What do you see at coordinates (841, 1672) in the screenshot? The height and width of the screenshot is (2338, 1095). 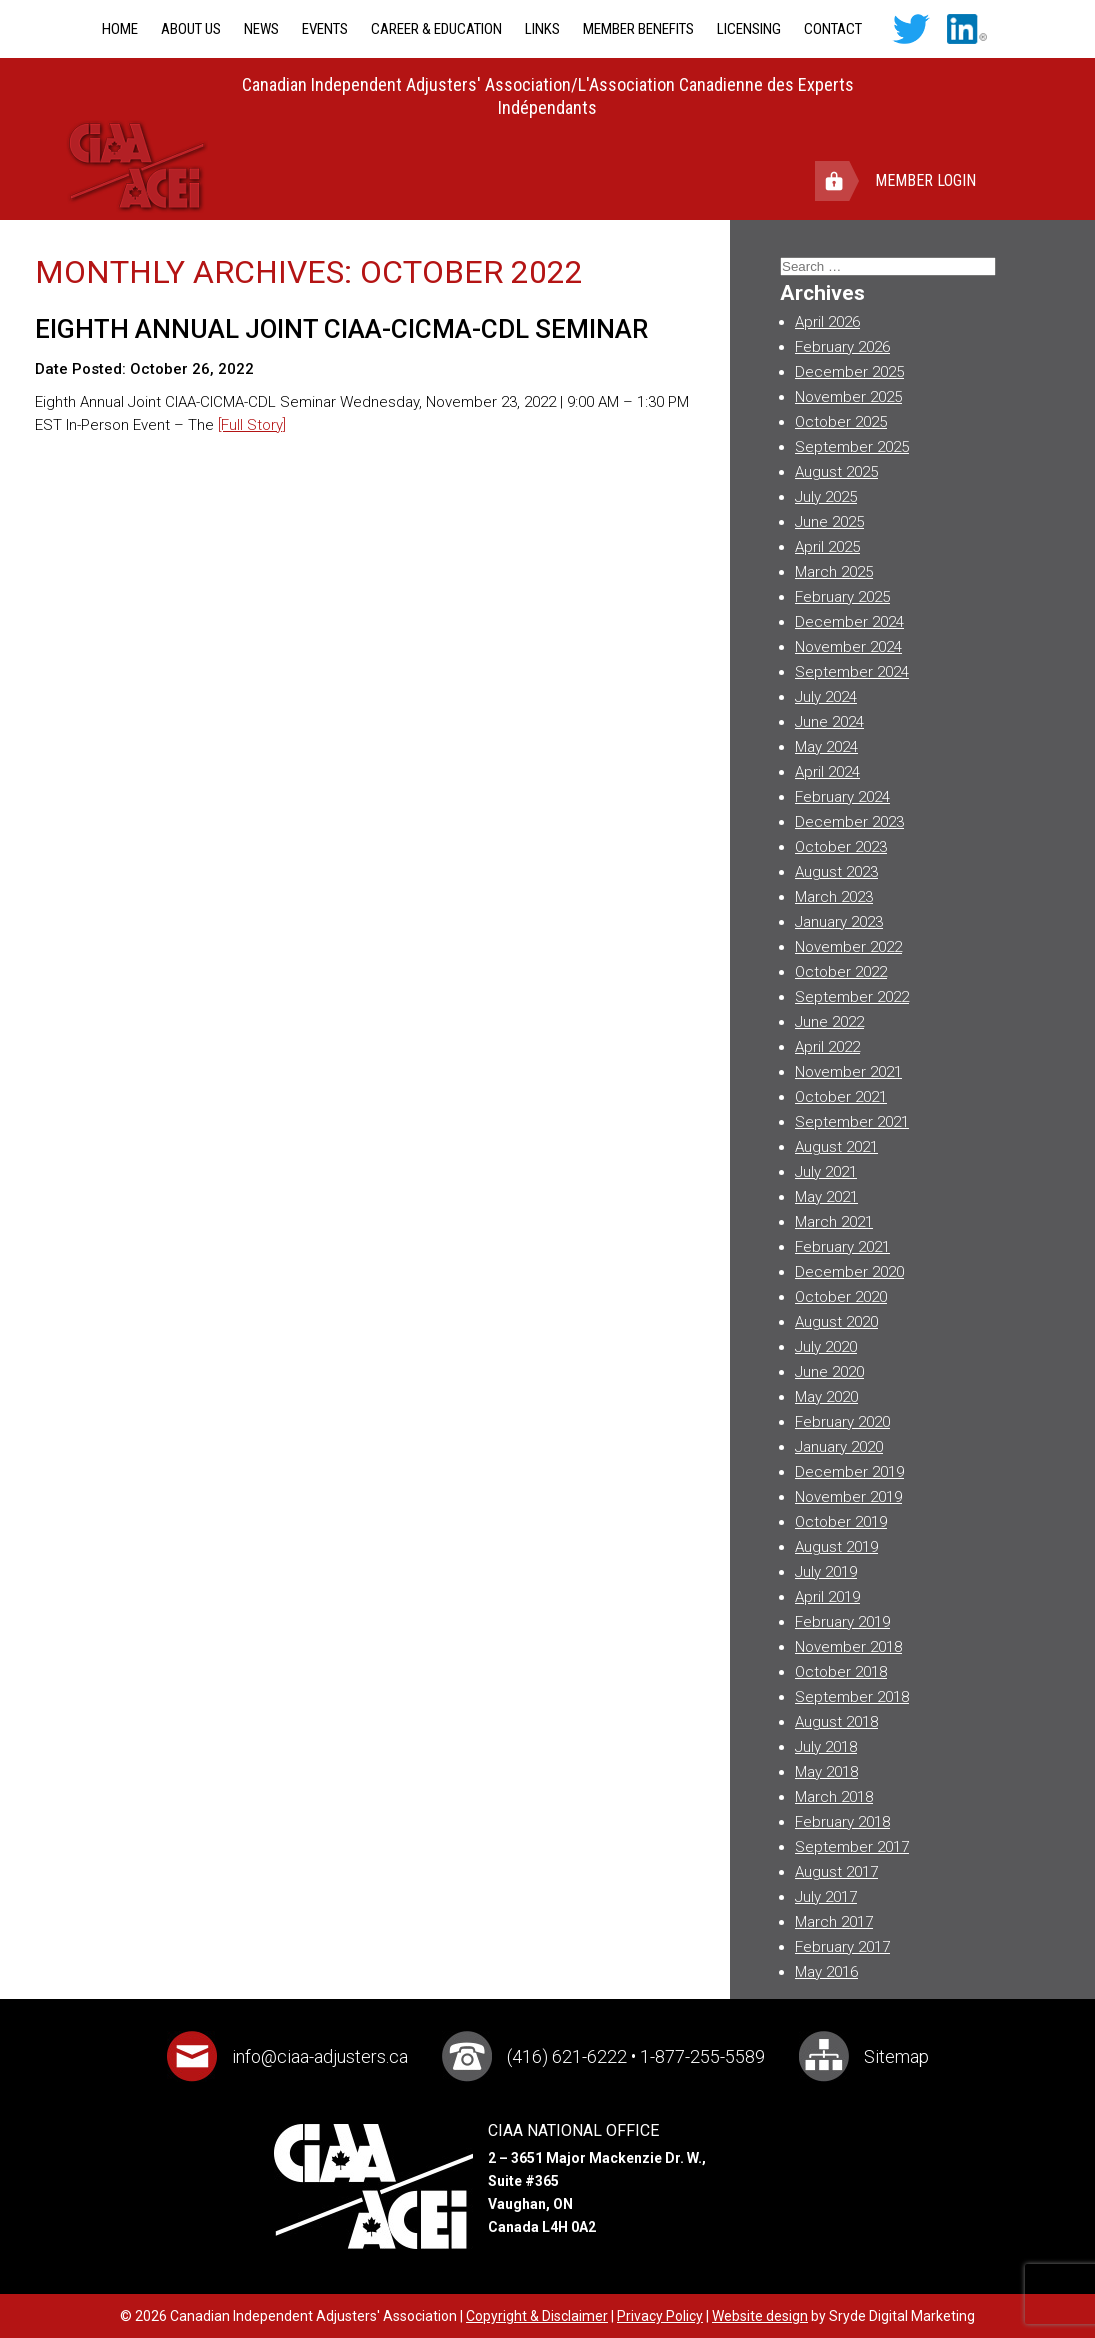 I see `October 2018` at bounding box center [841, 1672].